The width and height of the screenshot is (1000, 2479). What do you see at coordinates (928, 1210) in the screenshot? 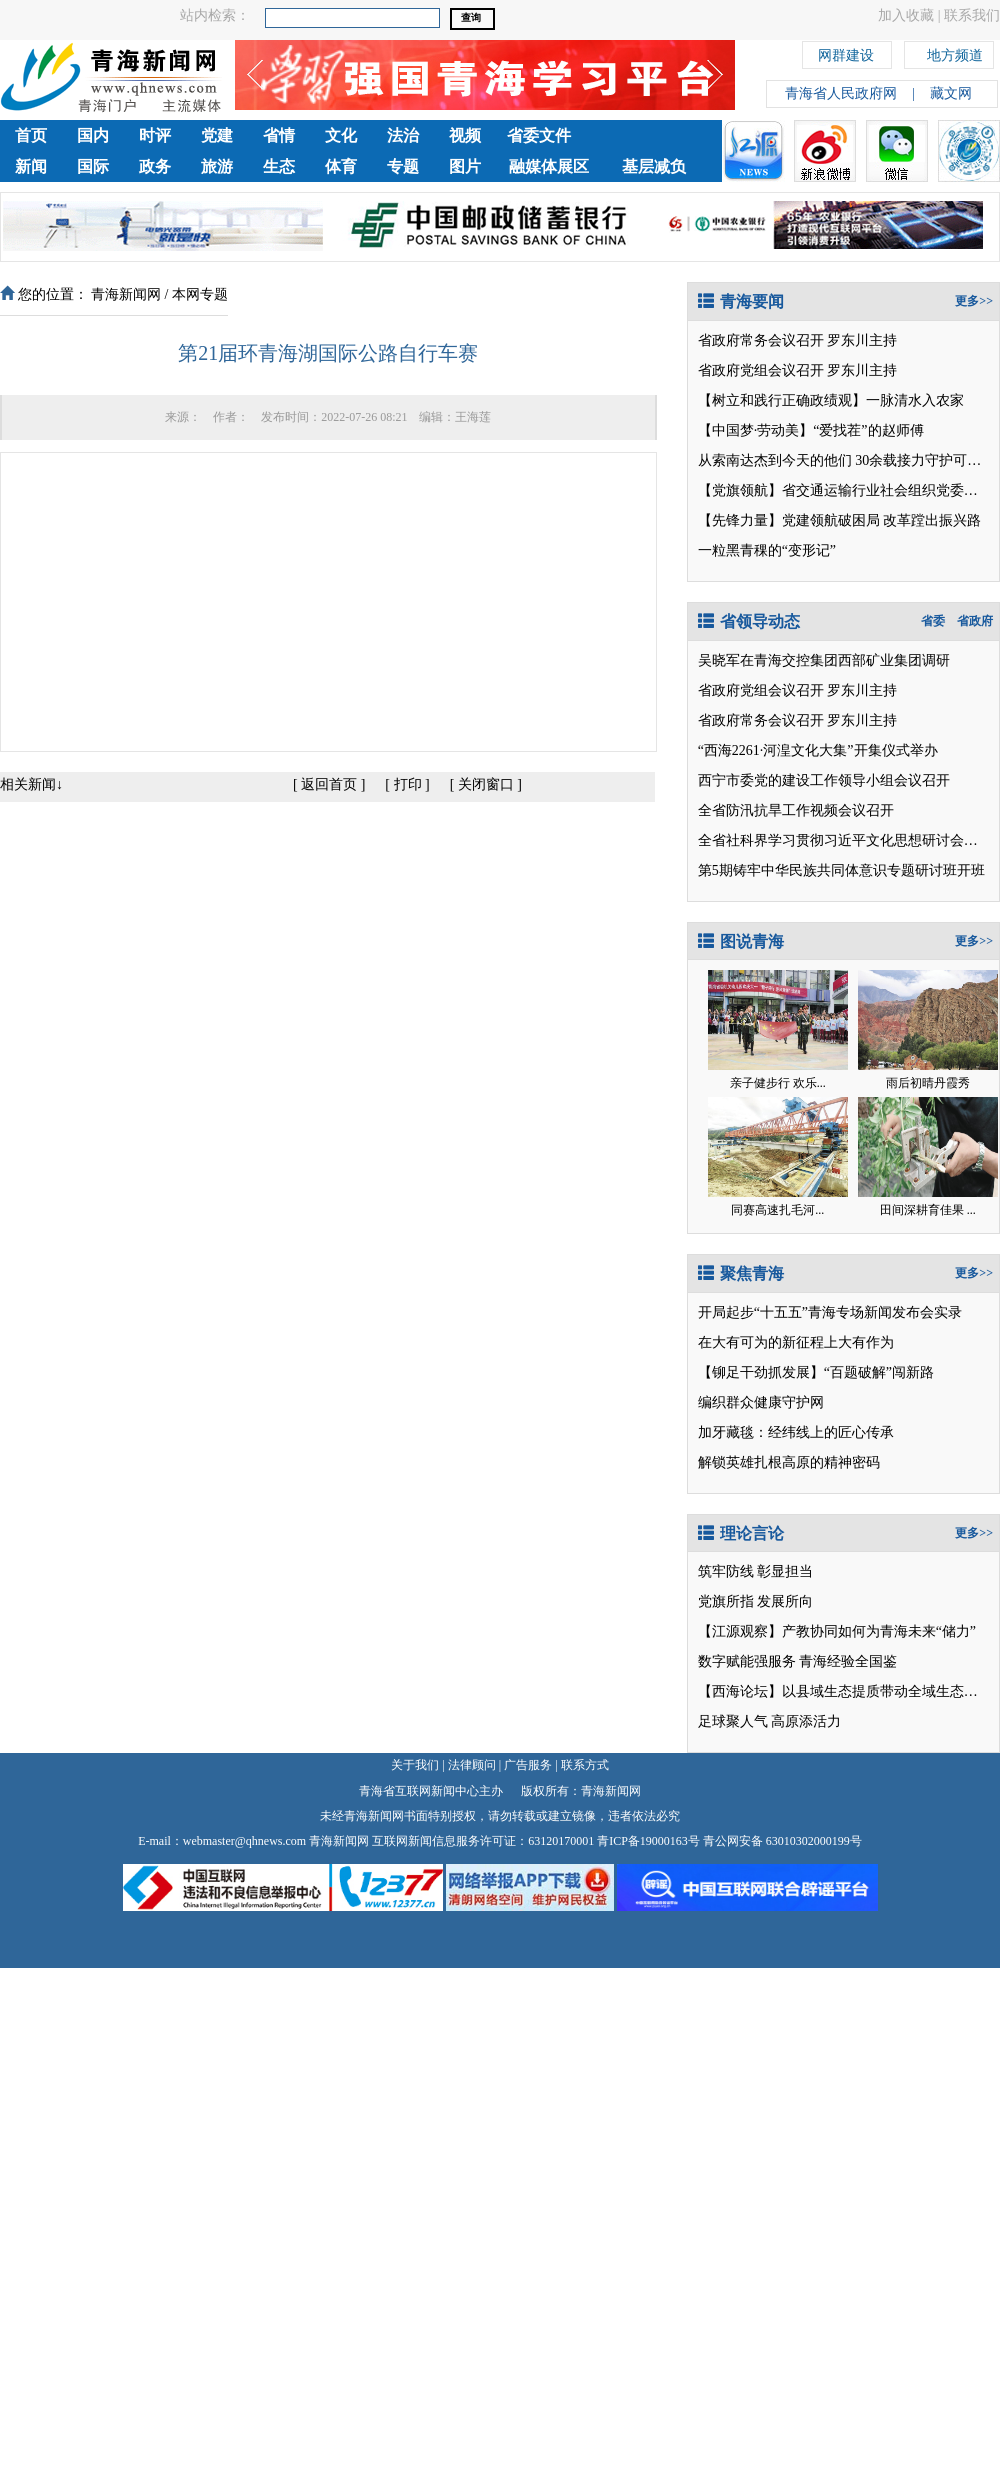
I see `田间深耕育佳果 ...` at bounding box center [928, 1210].